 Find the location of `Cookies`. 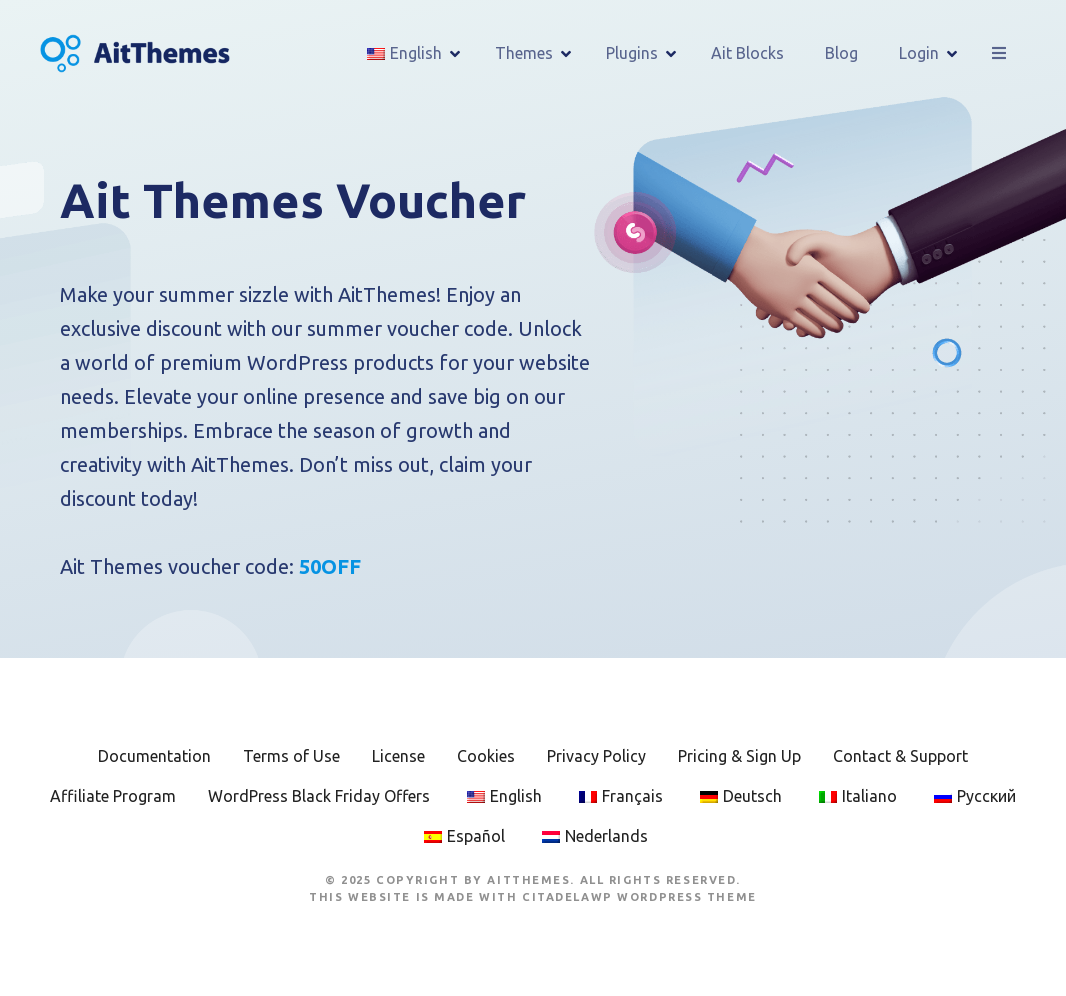

Cookies is located at coordinates (486, 756).